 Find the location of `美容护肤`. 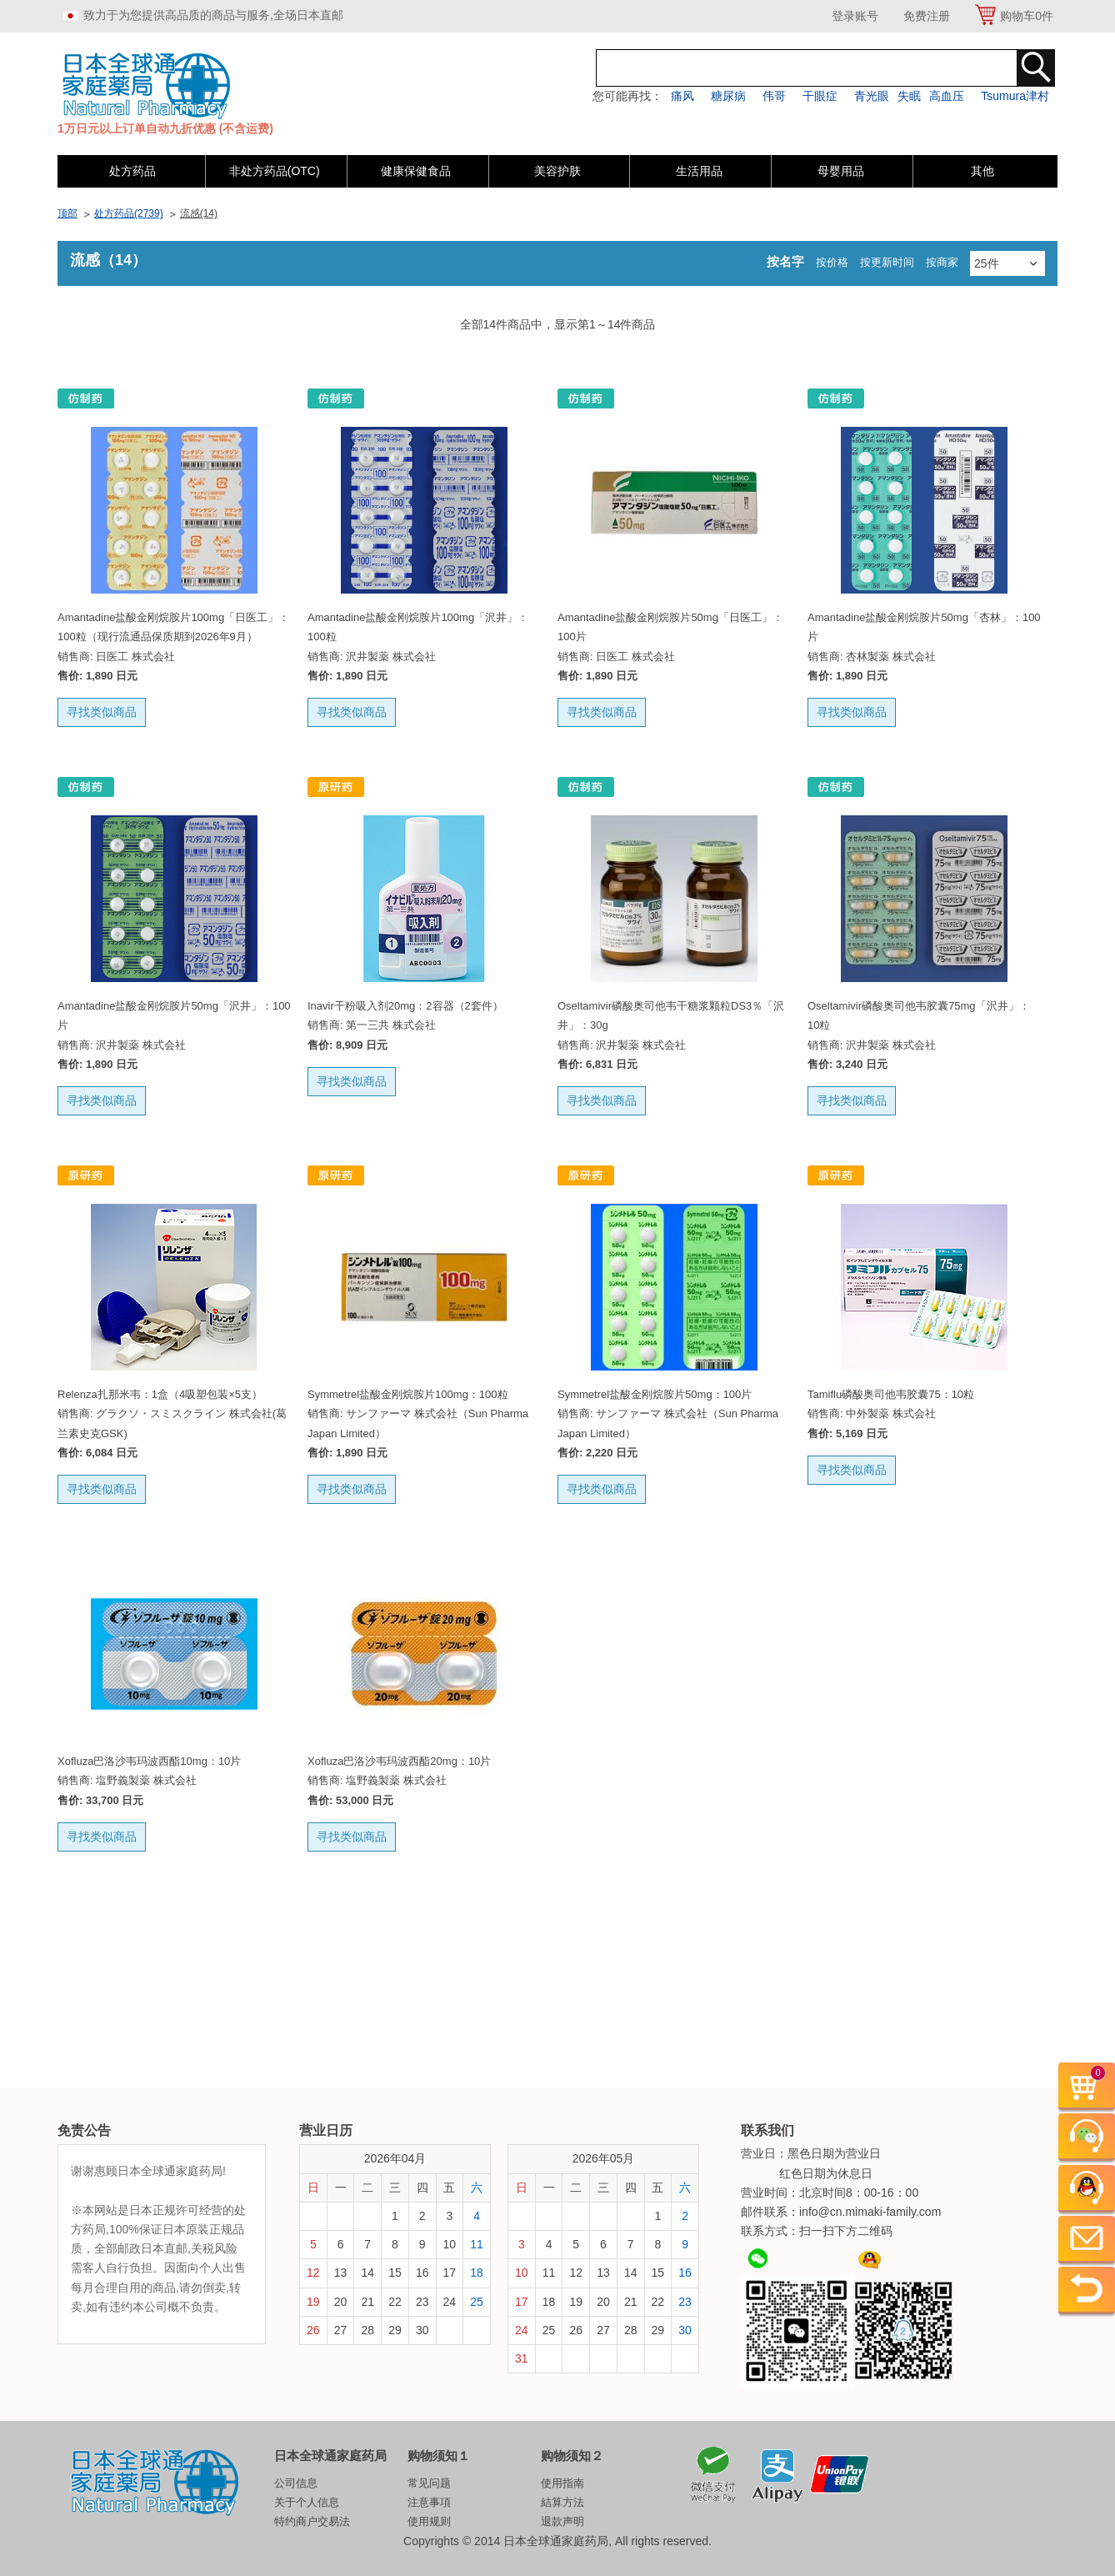

美容护肤 is located at coordinates (557, 171).